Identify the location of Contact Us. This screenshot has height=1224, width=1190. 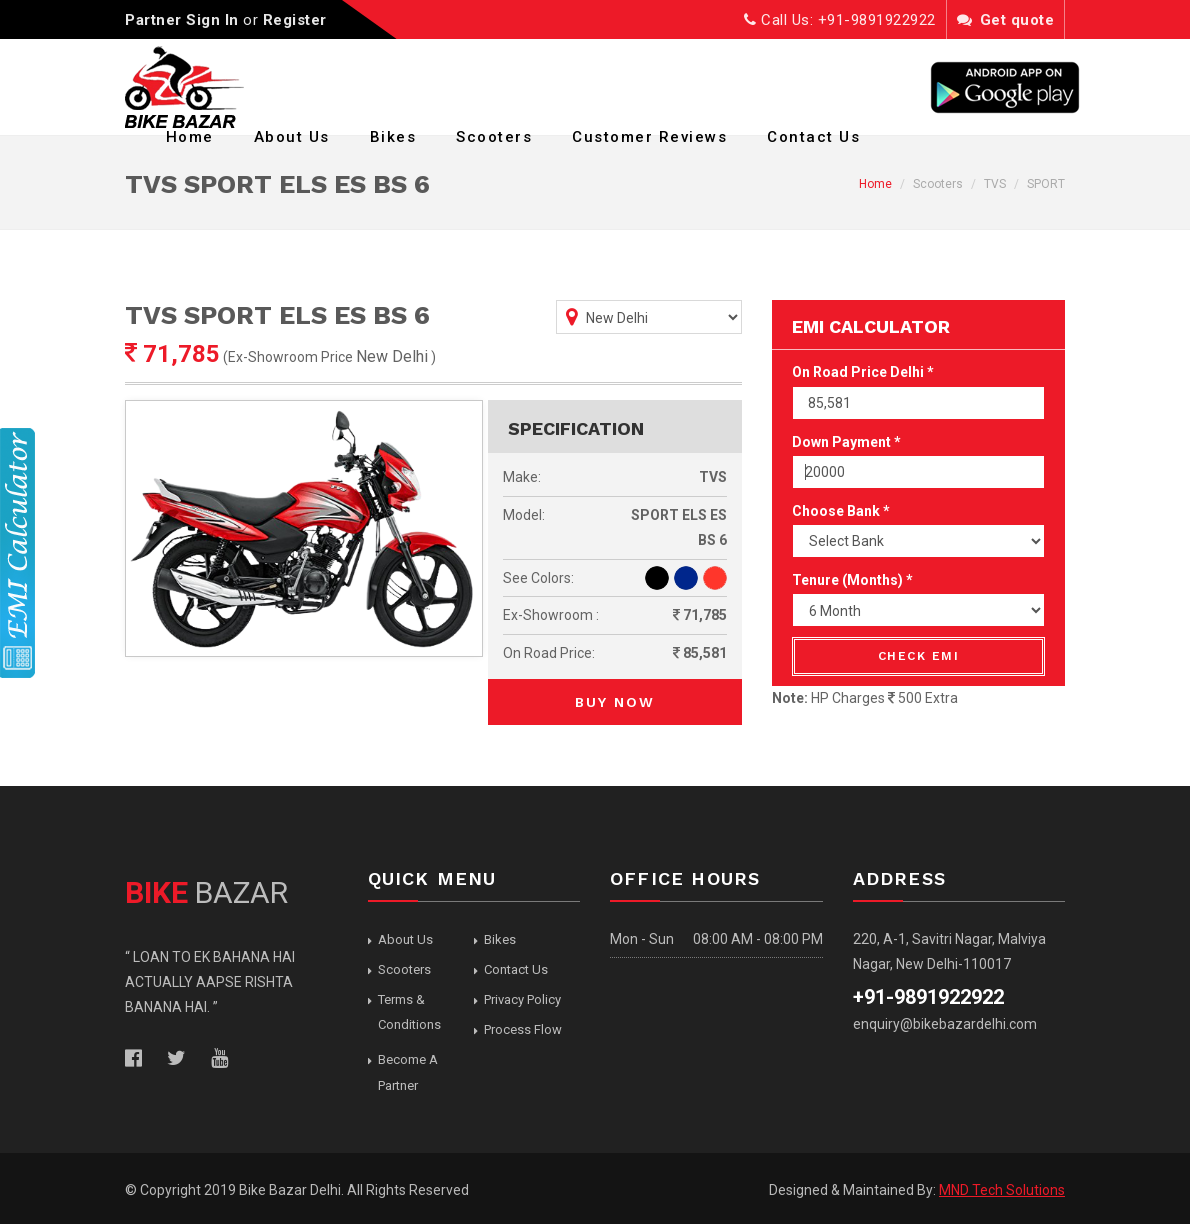
(813, 137).